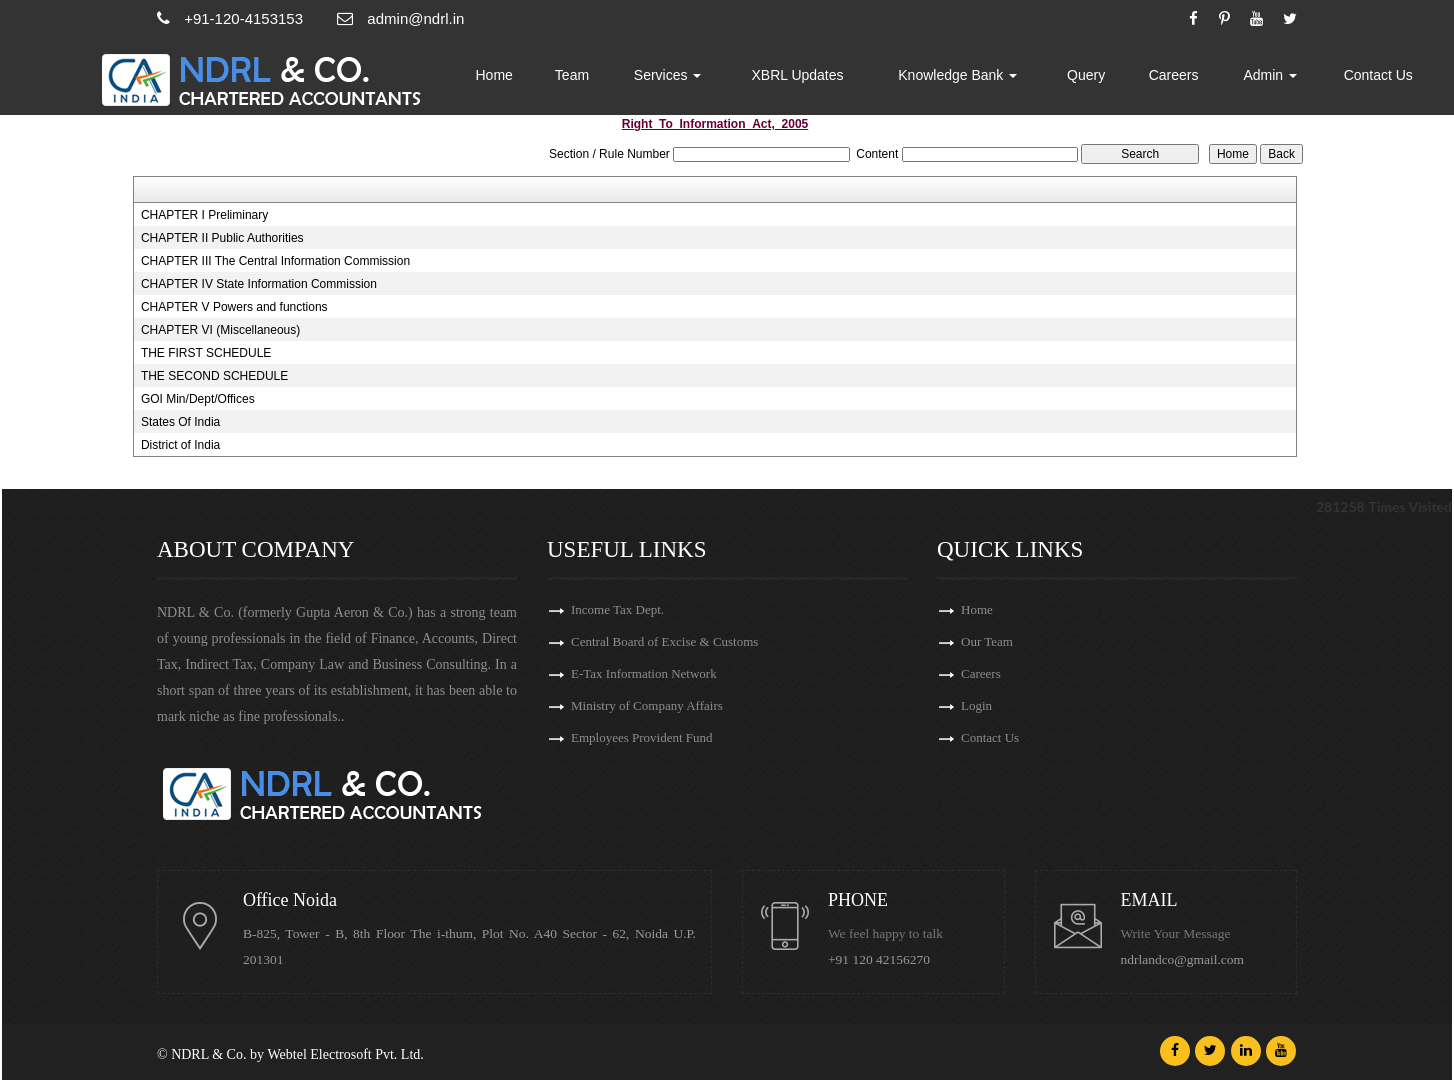 The height and width of the screenshot is (1080, 1454). I want to click on CHAPTER III The Central Information Commission, so click(275, 261).